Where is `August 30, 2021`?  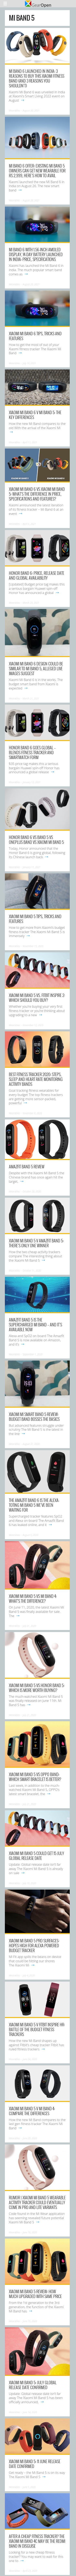 August 30, 2021 is located at coordinates (31, 110).